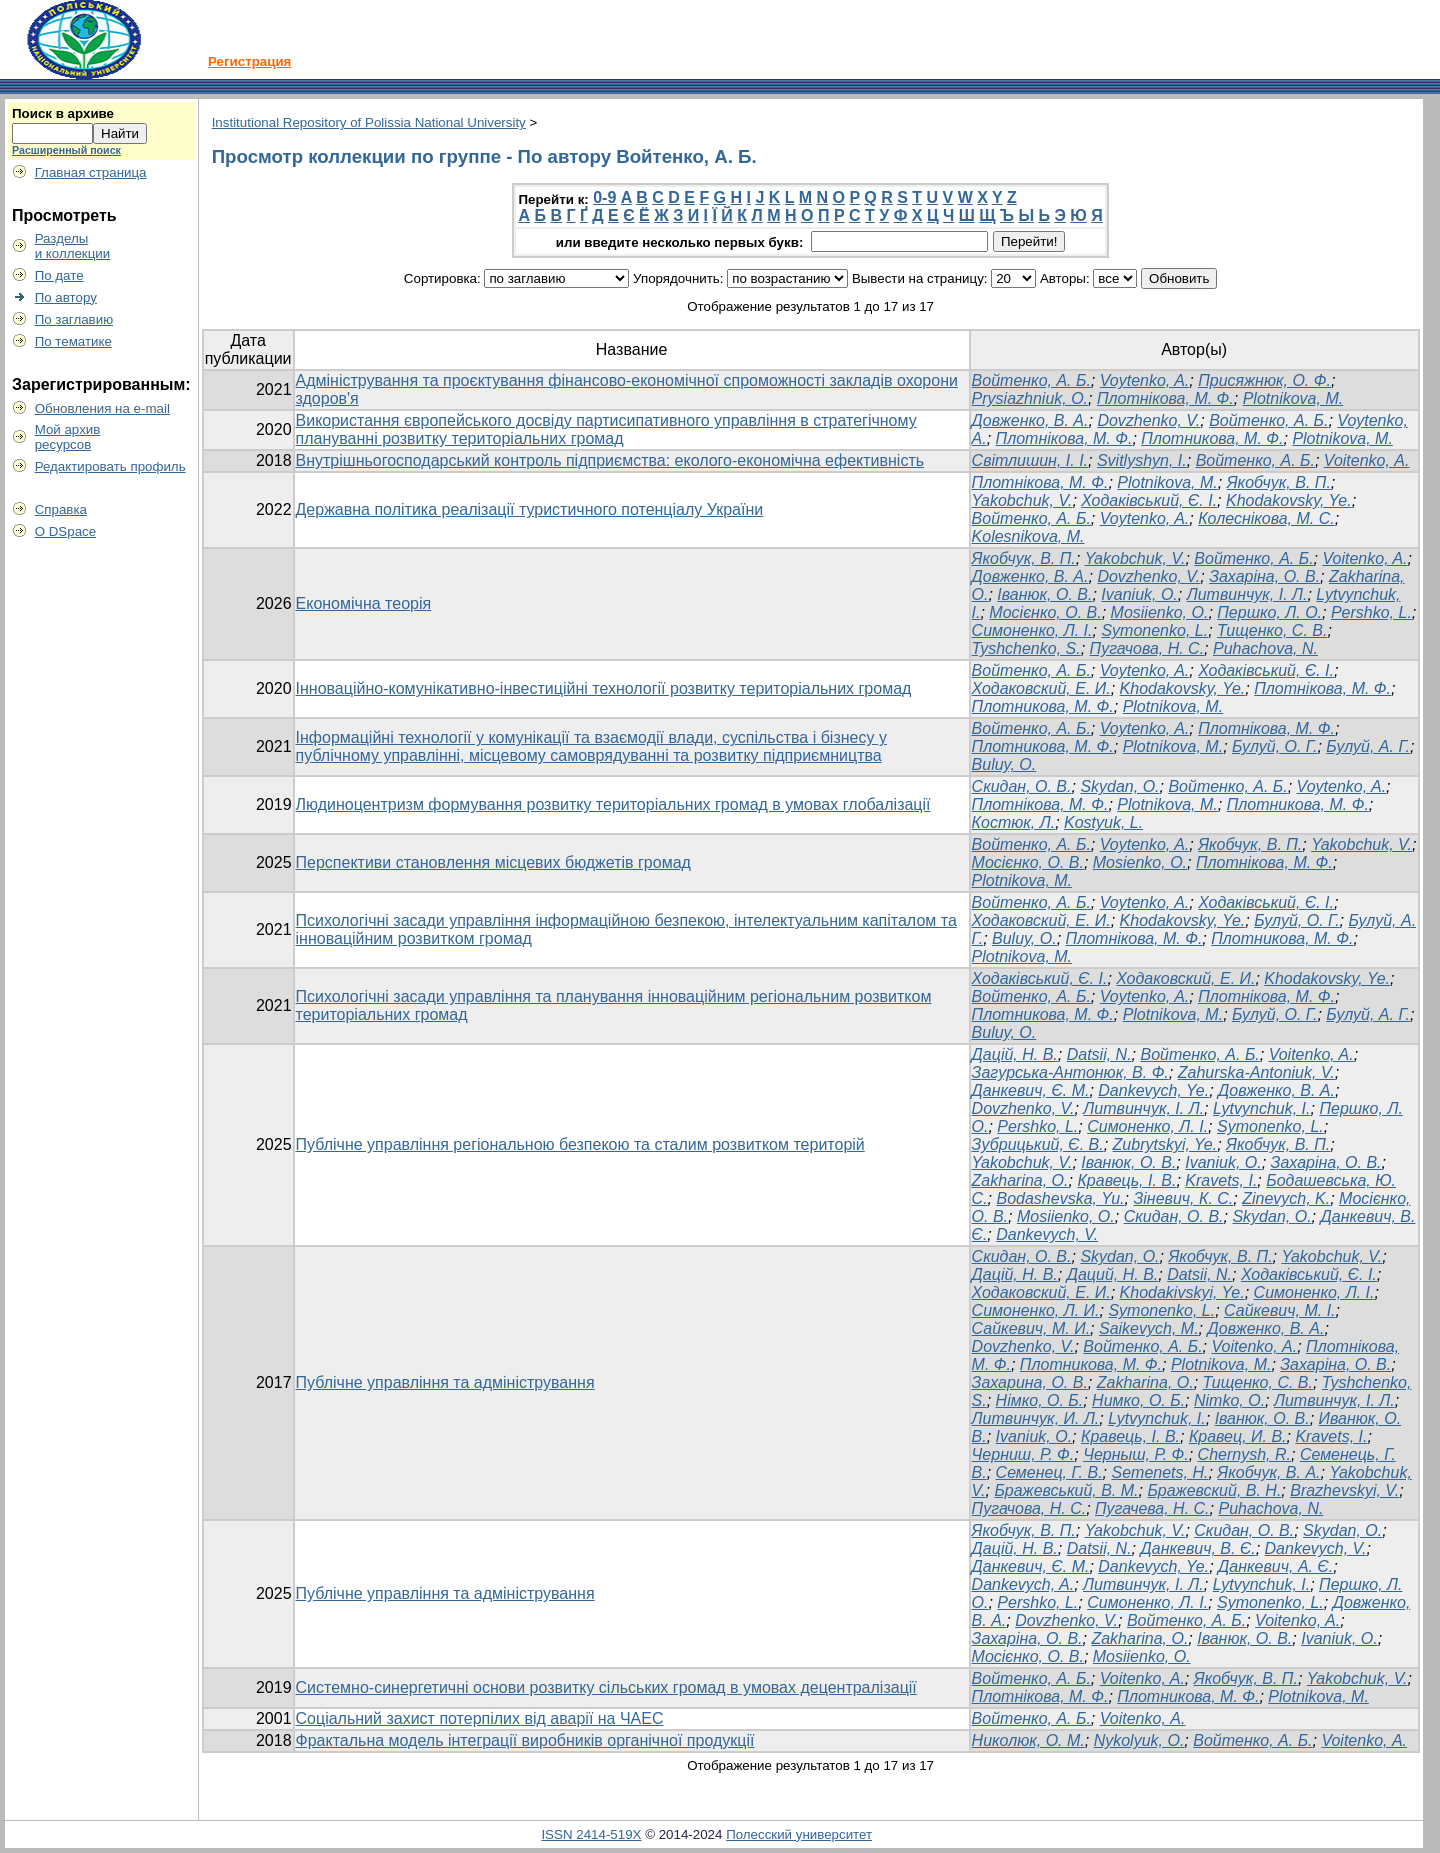 Image resolution: width=1440 pixels, height=1853 pixels. Describe the element at coordinates (591, 1834) in the screenshot. I see `ISSN 2414-519X` at that location.